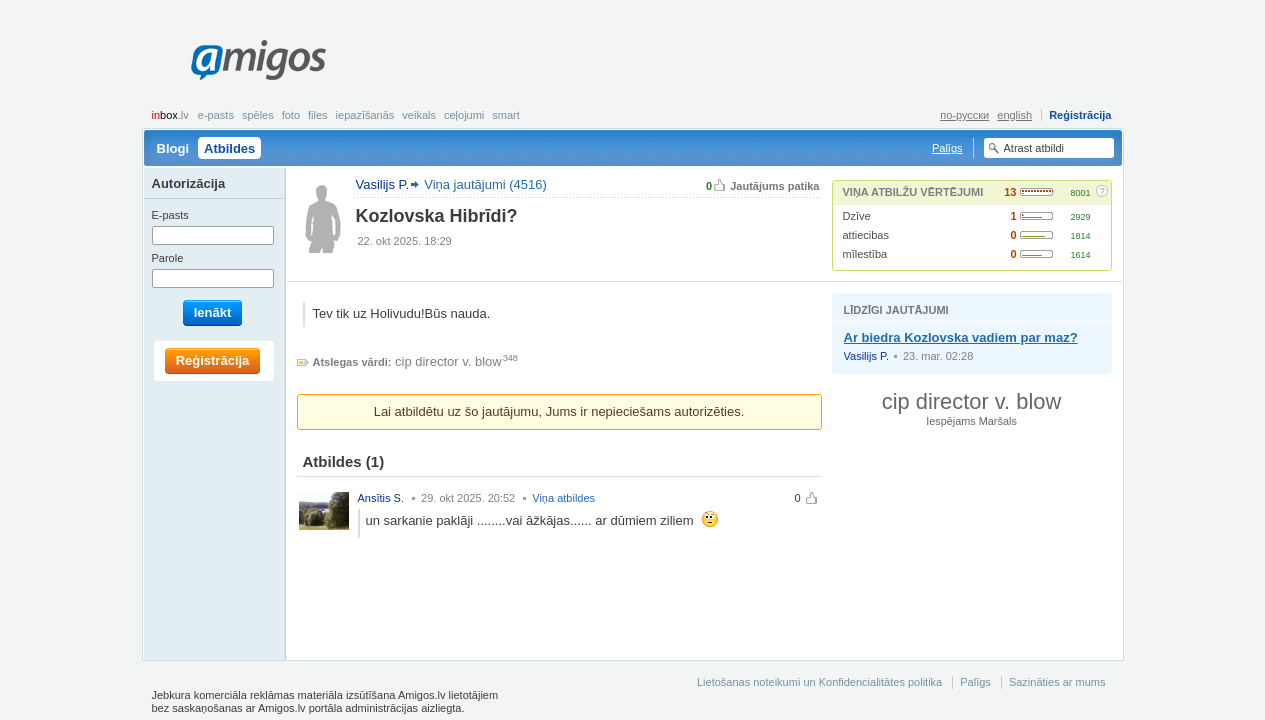  Describe the element at coordinates (216, 115) in the screenshot. I see `E-pasts` at that location.